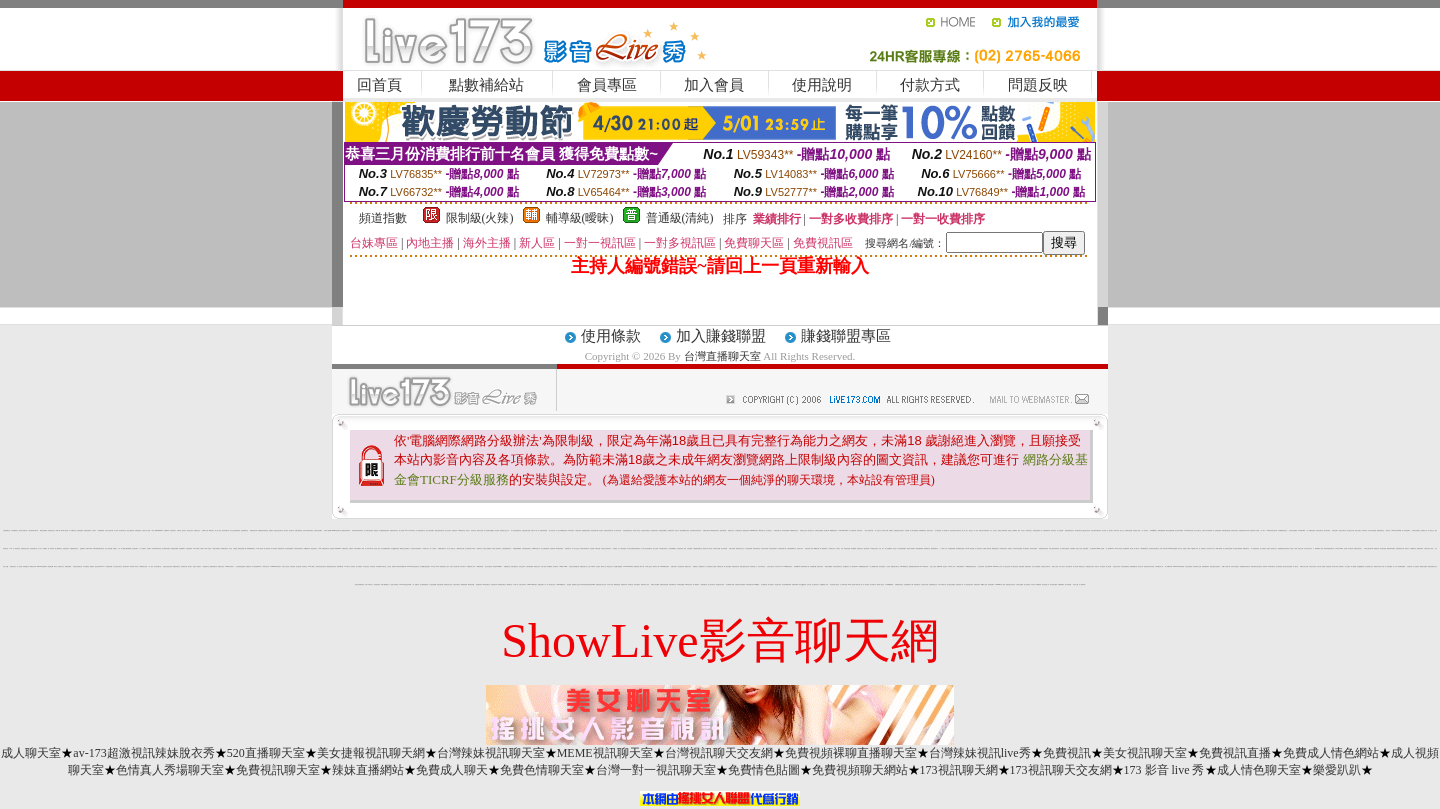 This screenshot has width=1440, height=809. What do you see at coordinates (498, 566) in the screenshot?
I see `辣美眉173show影片` at bounding box center [498, 566].